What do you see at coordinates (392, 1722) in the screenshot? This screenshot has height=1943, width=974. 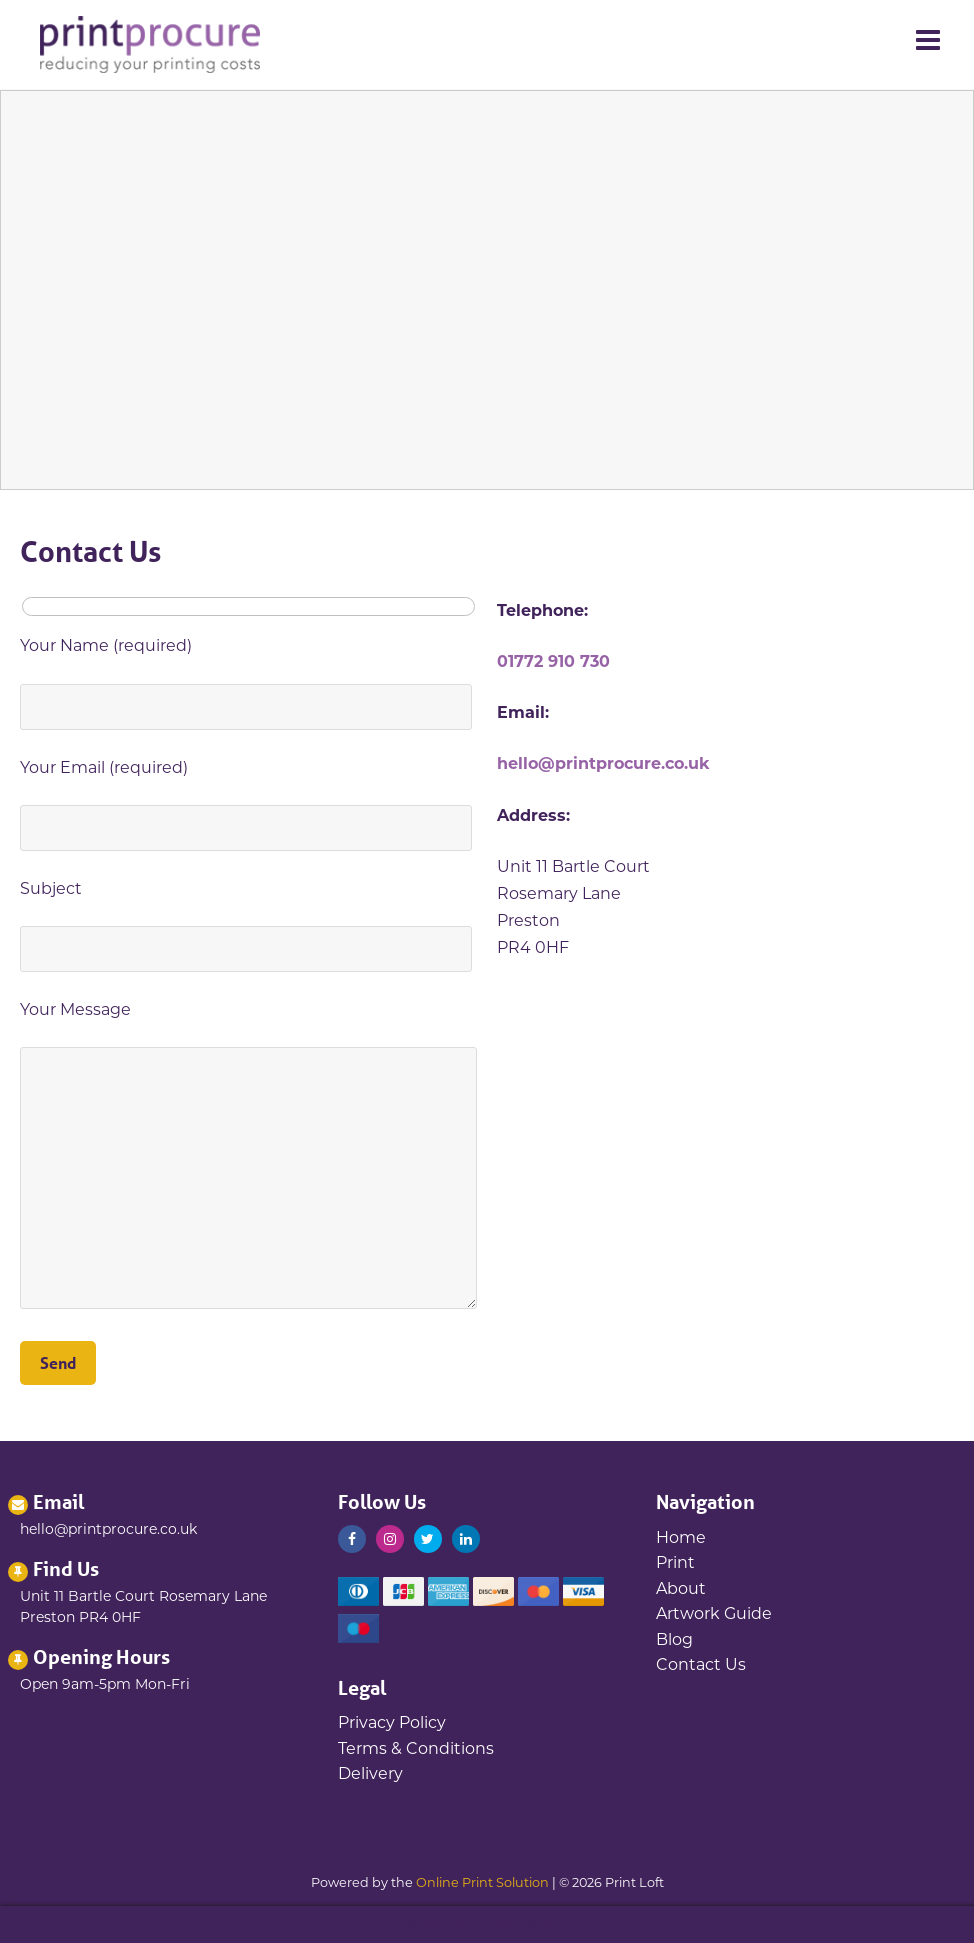 I see `Privacy Policy` at bounding box center [392, 1722].